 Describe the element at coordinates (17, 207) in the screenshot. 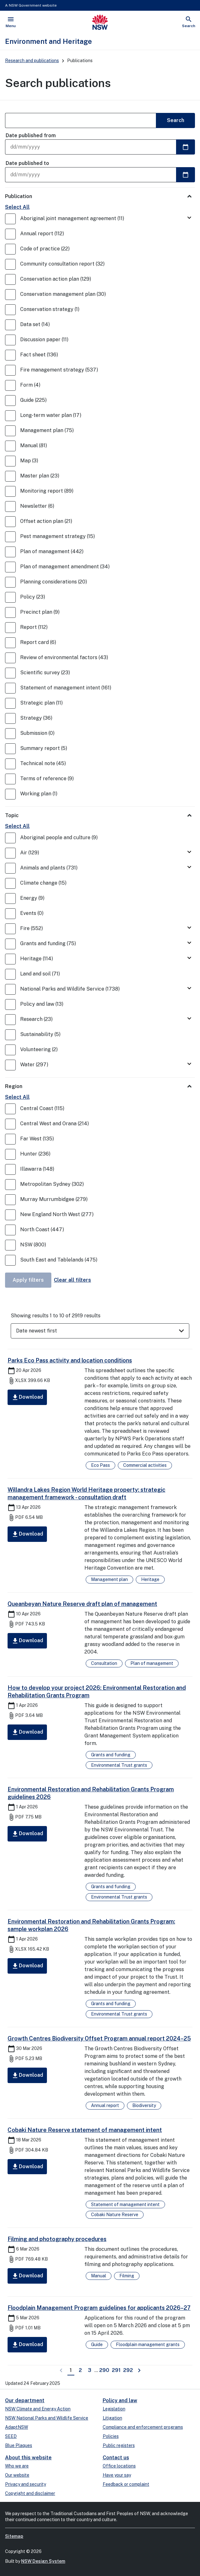

I see `Select All` at that location.